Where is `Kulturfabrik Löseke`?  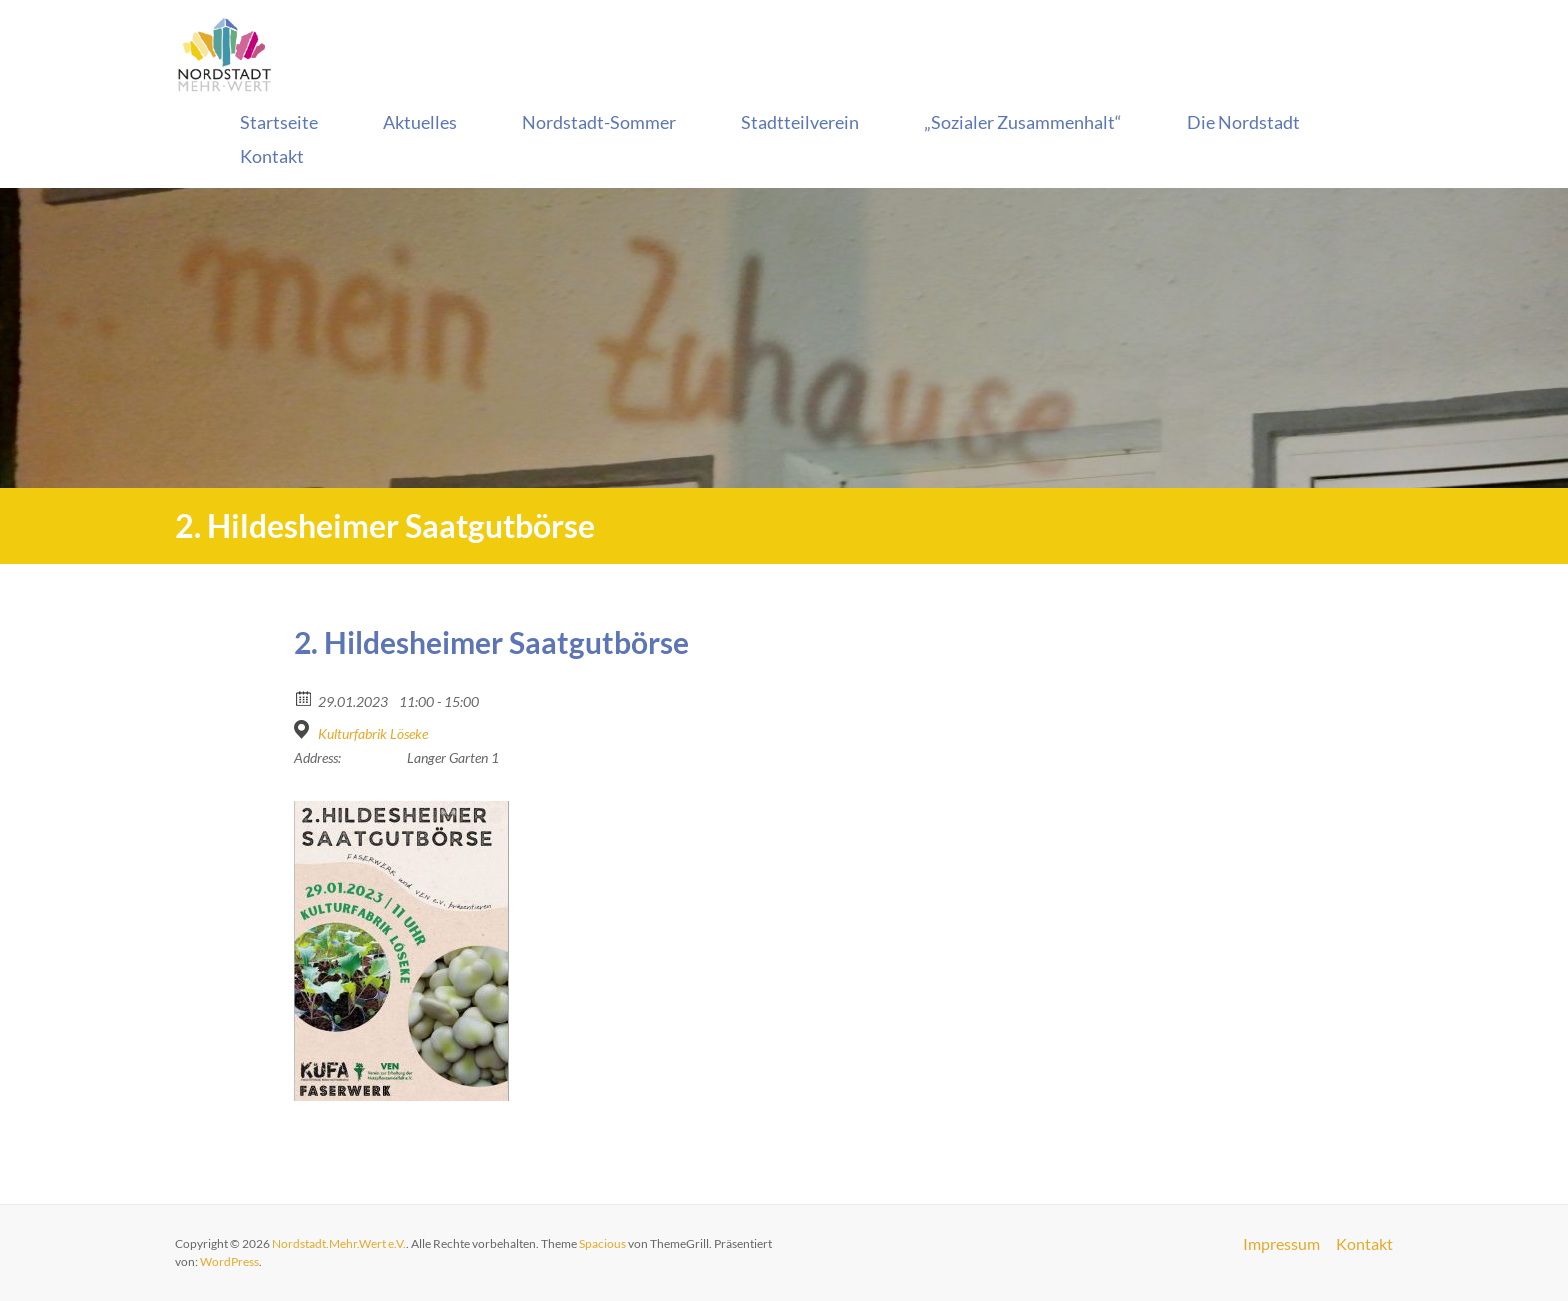
Kulturfabrik Löseke is located at coordinates (373, 733).